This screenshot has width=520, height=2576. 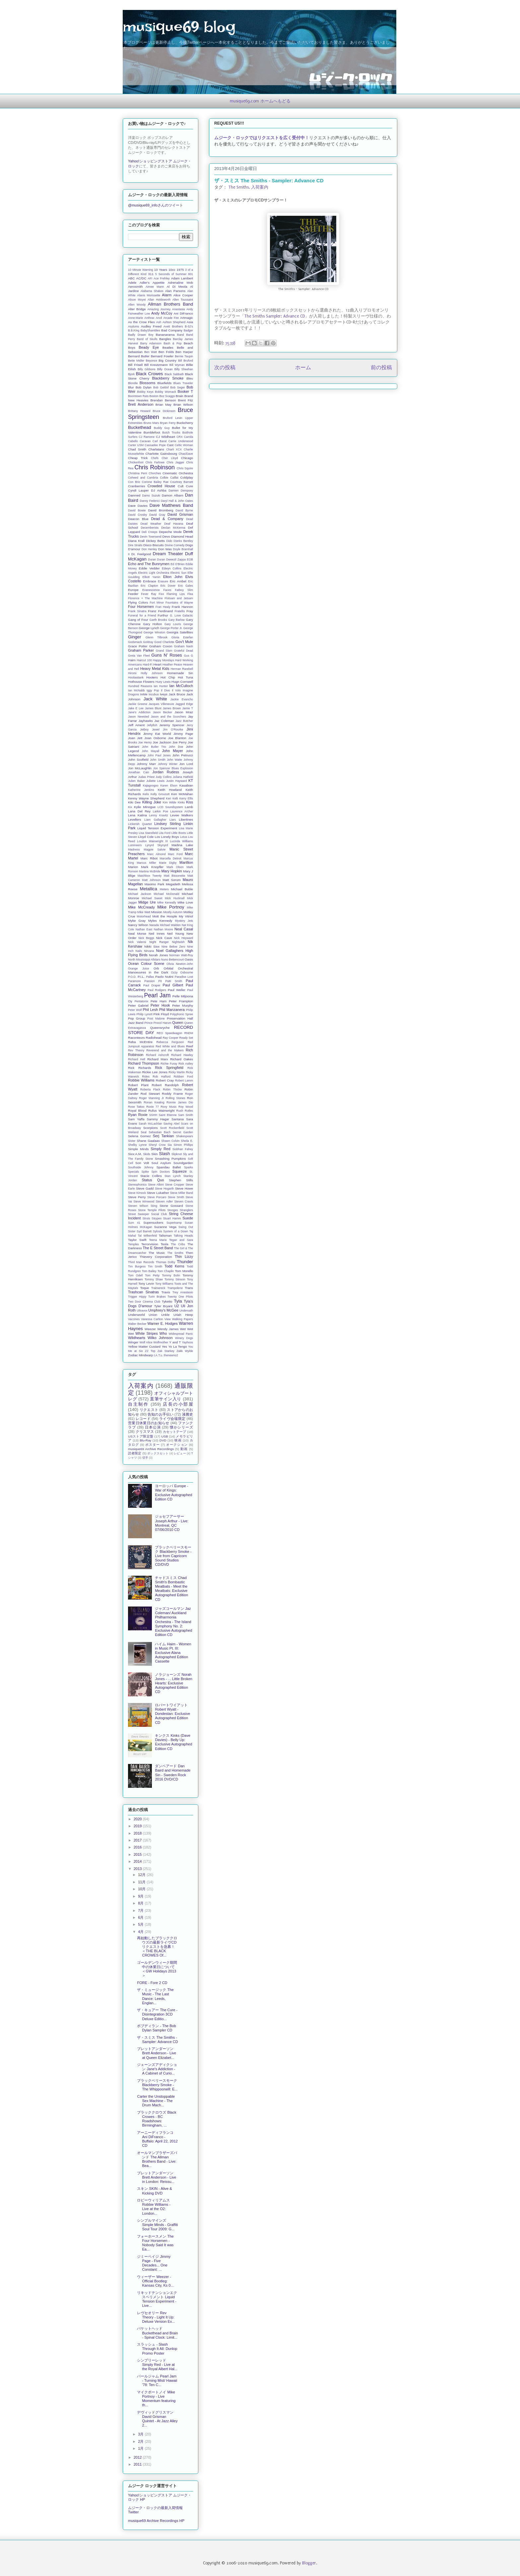 I want to click on Simple Minds, so click(x=138, y=1149).